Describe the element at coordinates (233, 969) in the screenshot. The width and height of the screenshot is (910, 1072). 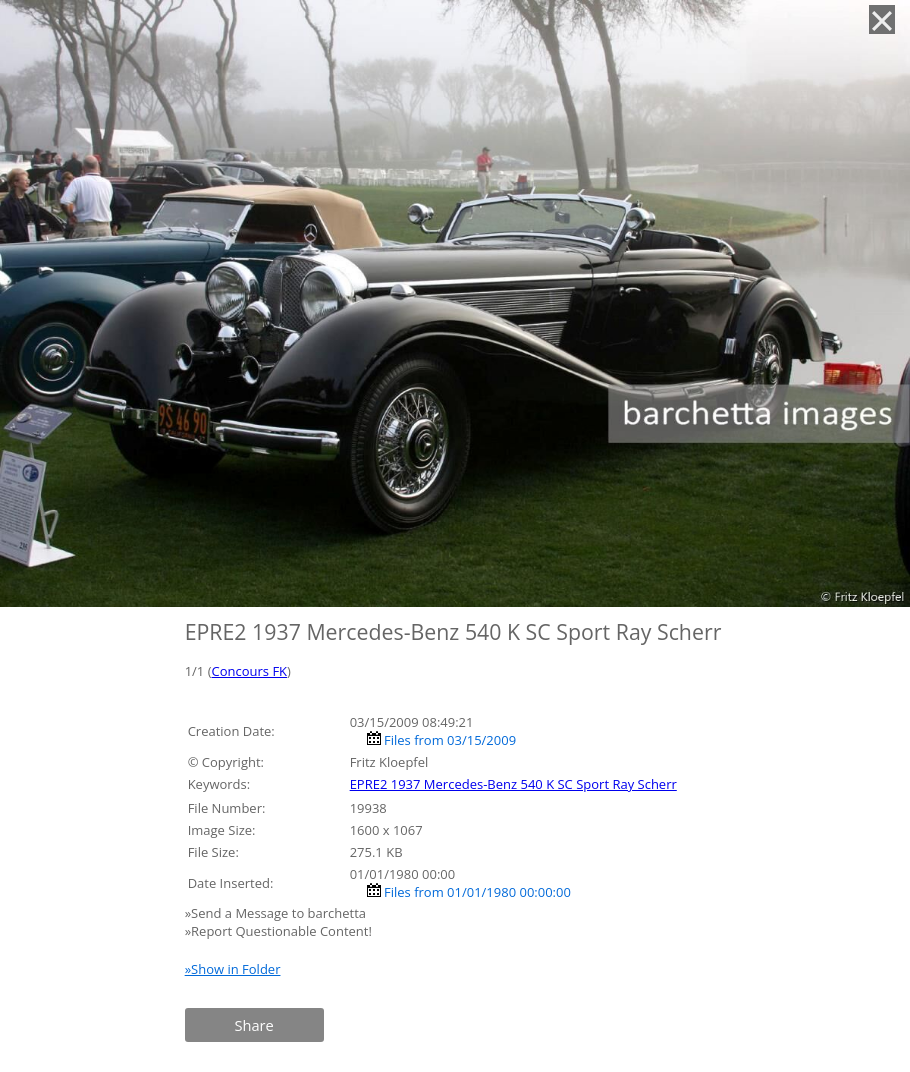
I see `»Show in Folder` at that location.